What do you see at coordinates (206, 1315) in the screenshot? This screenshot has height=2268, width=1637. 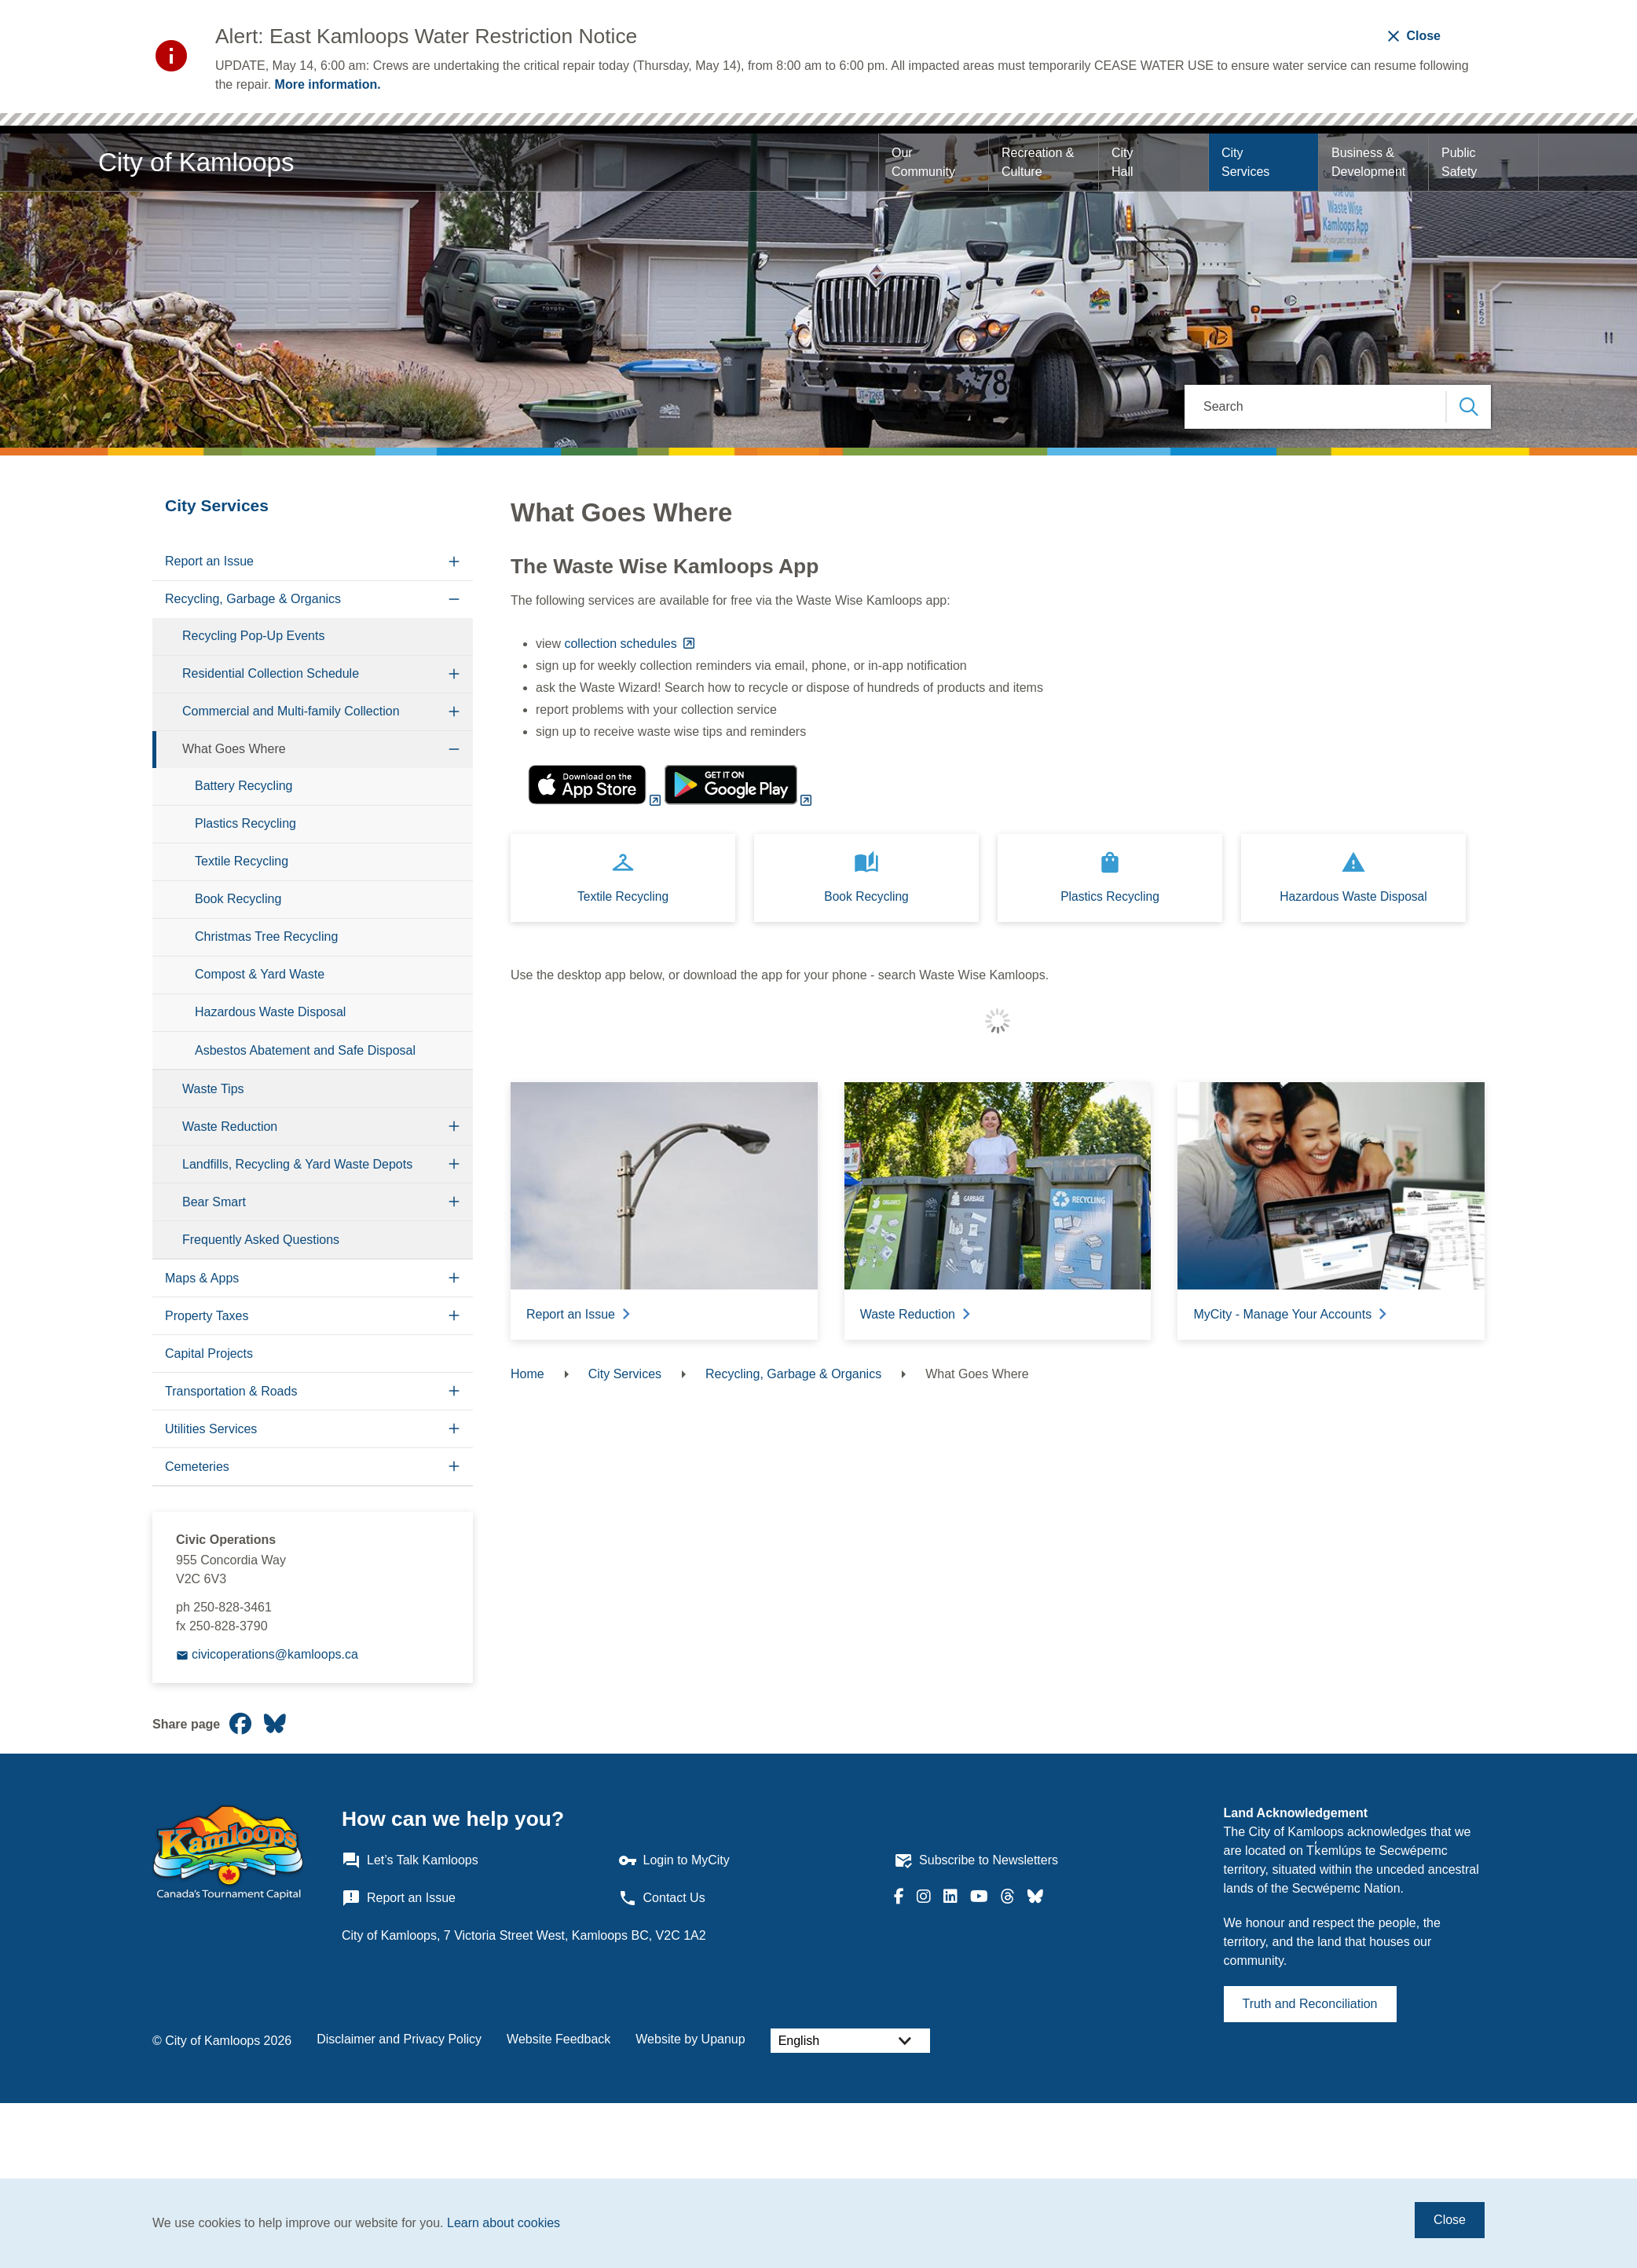 I see `Property Taxes` at bounding box center [206, 1315].